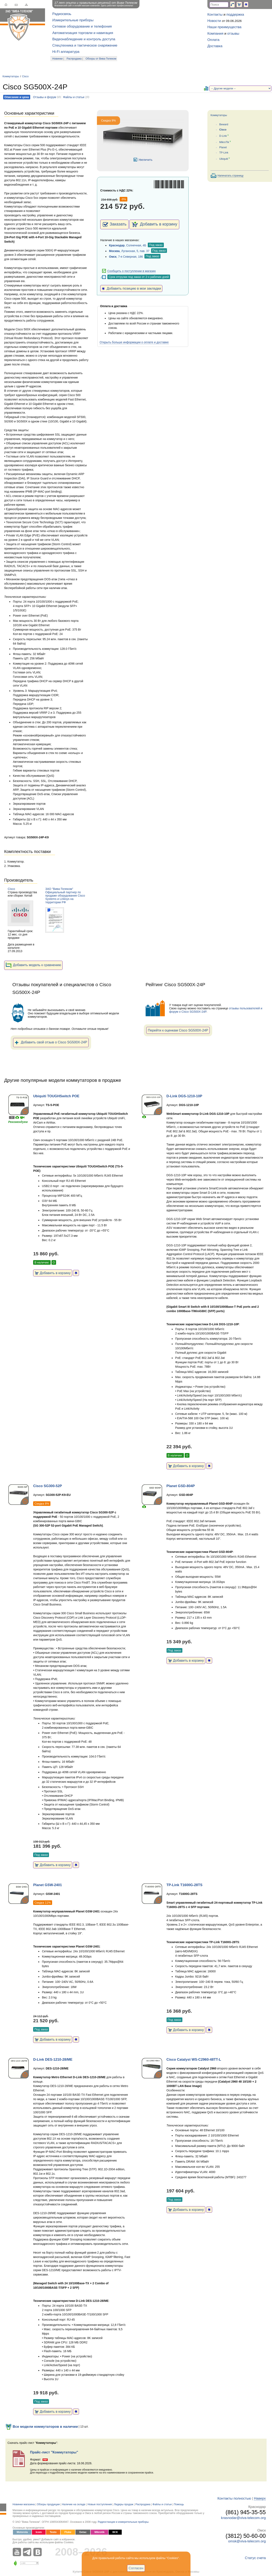 Image resolution: width=272 pixels, height=2576 pixels. I want to click on Автоматизация торговли и навигация, so click(82, 33).